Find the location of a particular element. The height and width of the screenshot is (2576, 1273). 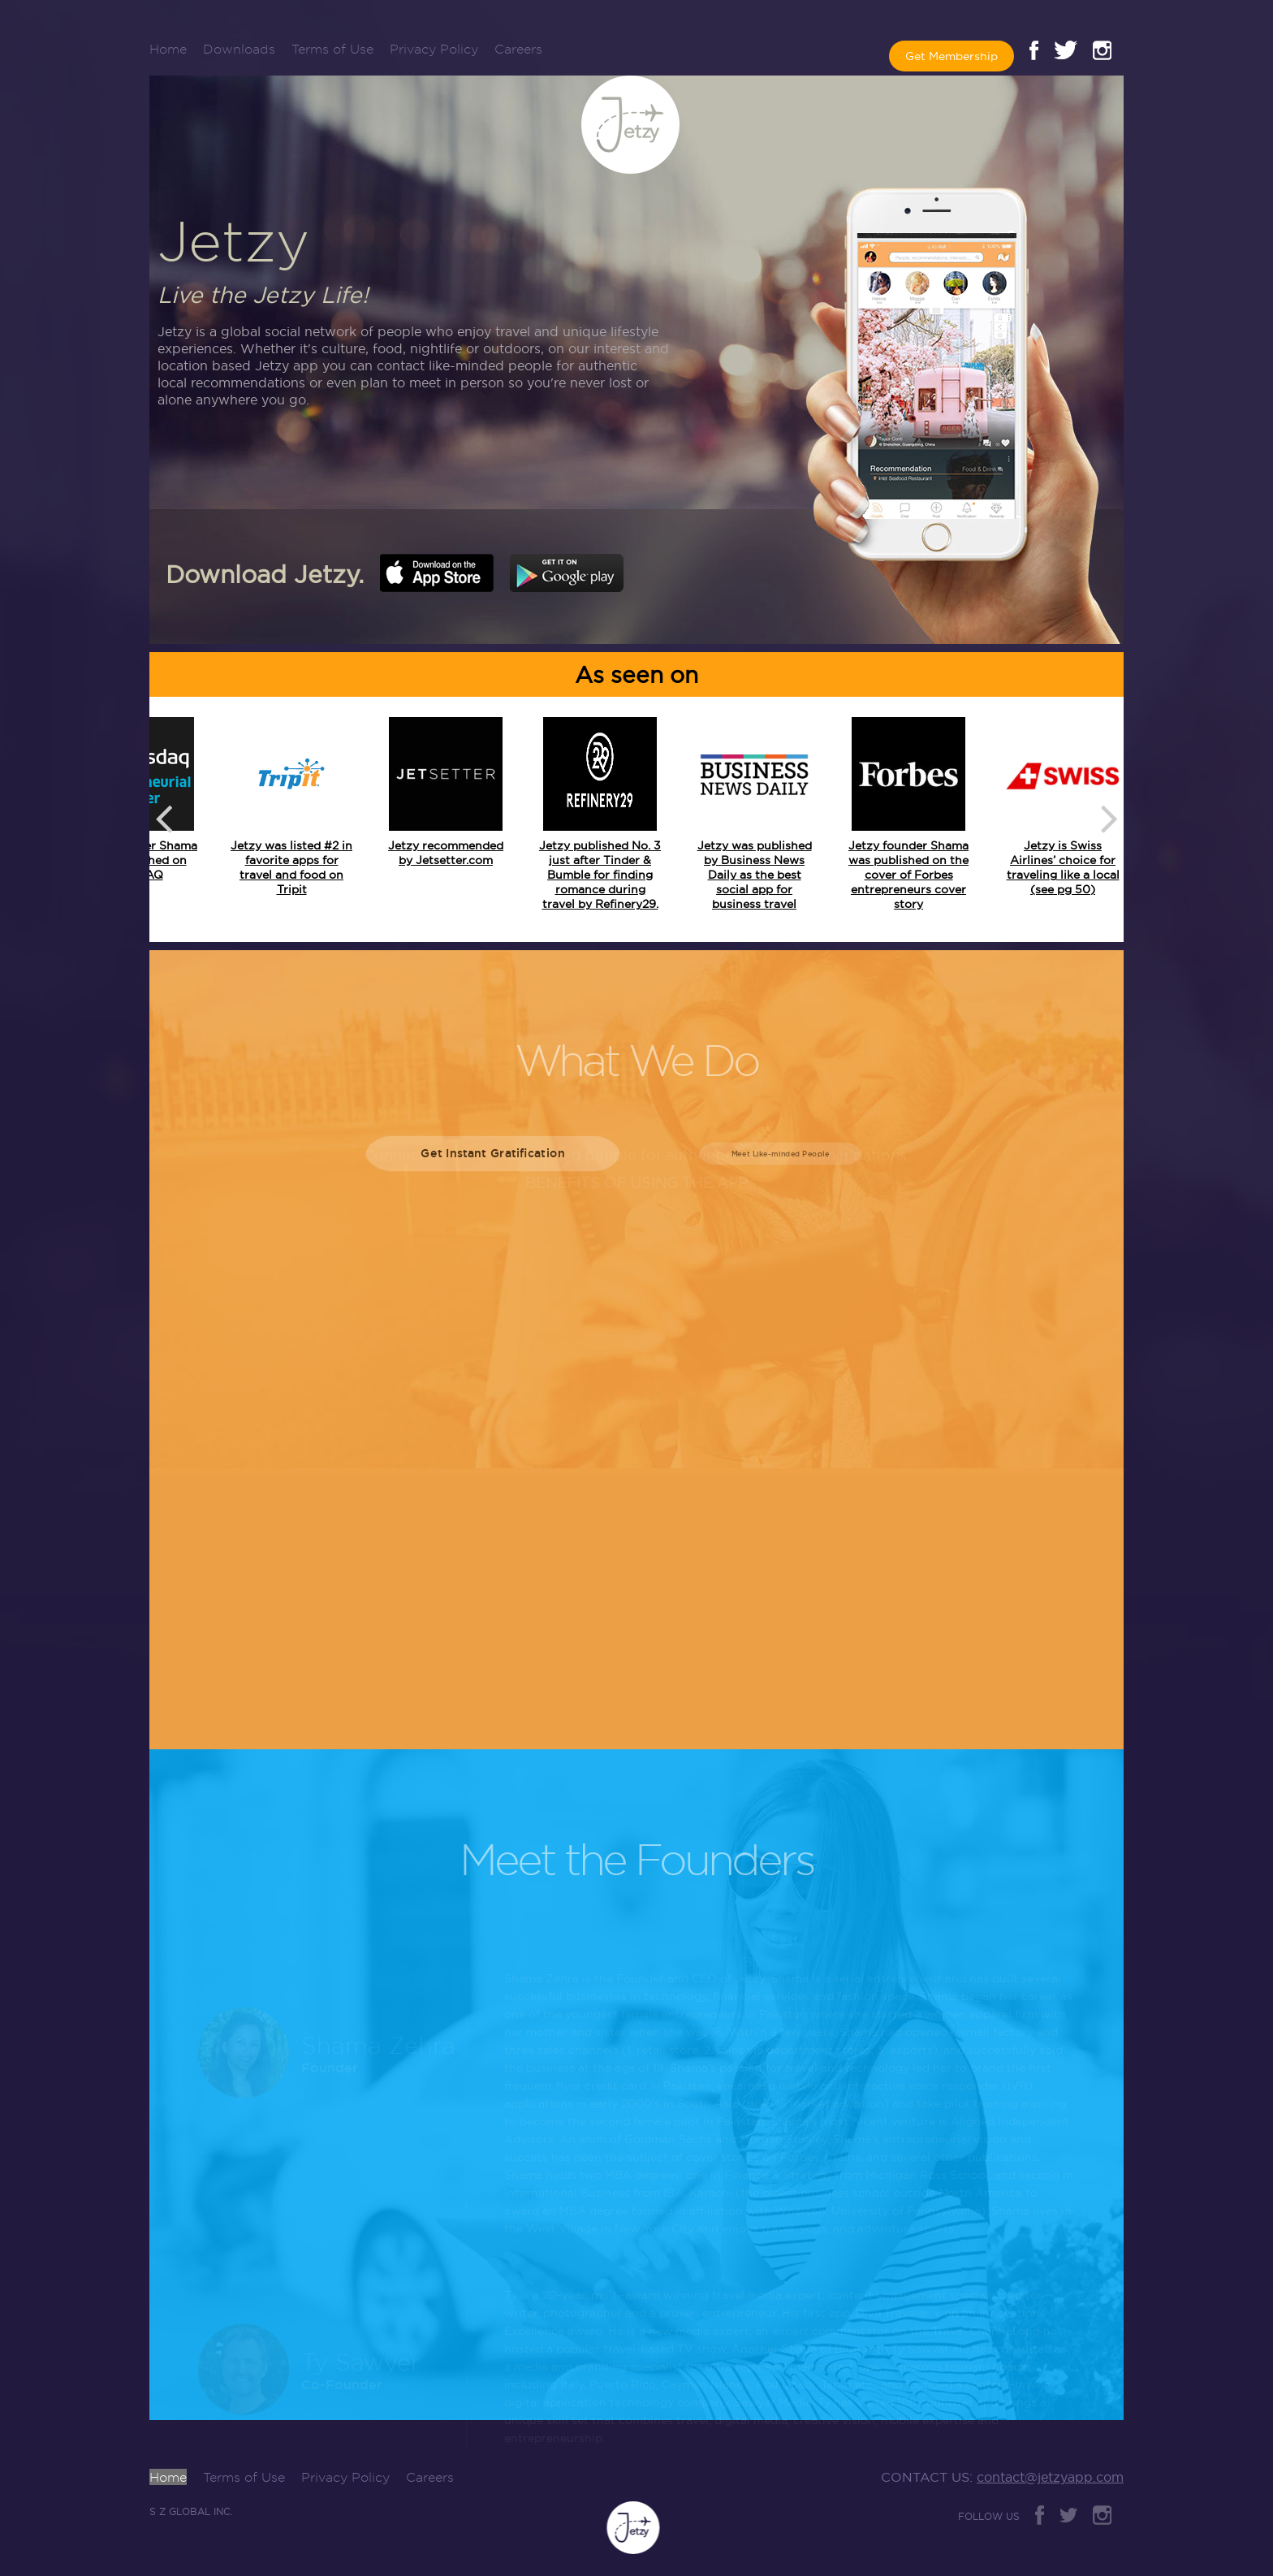

Jetzy was listed #2 in favorite apps for travel and food on Tripit is located at coordinates (291, 867).